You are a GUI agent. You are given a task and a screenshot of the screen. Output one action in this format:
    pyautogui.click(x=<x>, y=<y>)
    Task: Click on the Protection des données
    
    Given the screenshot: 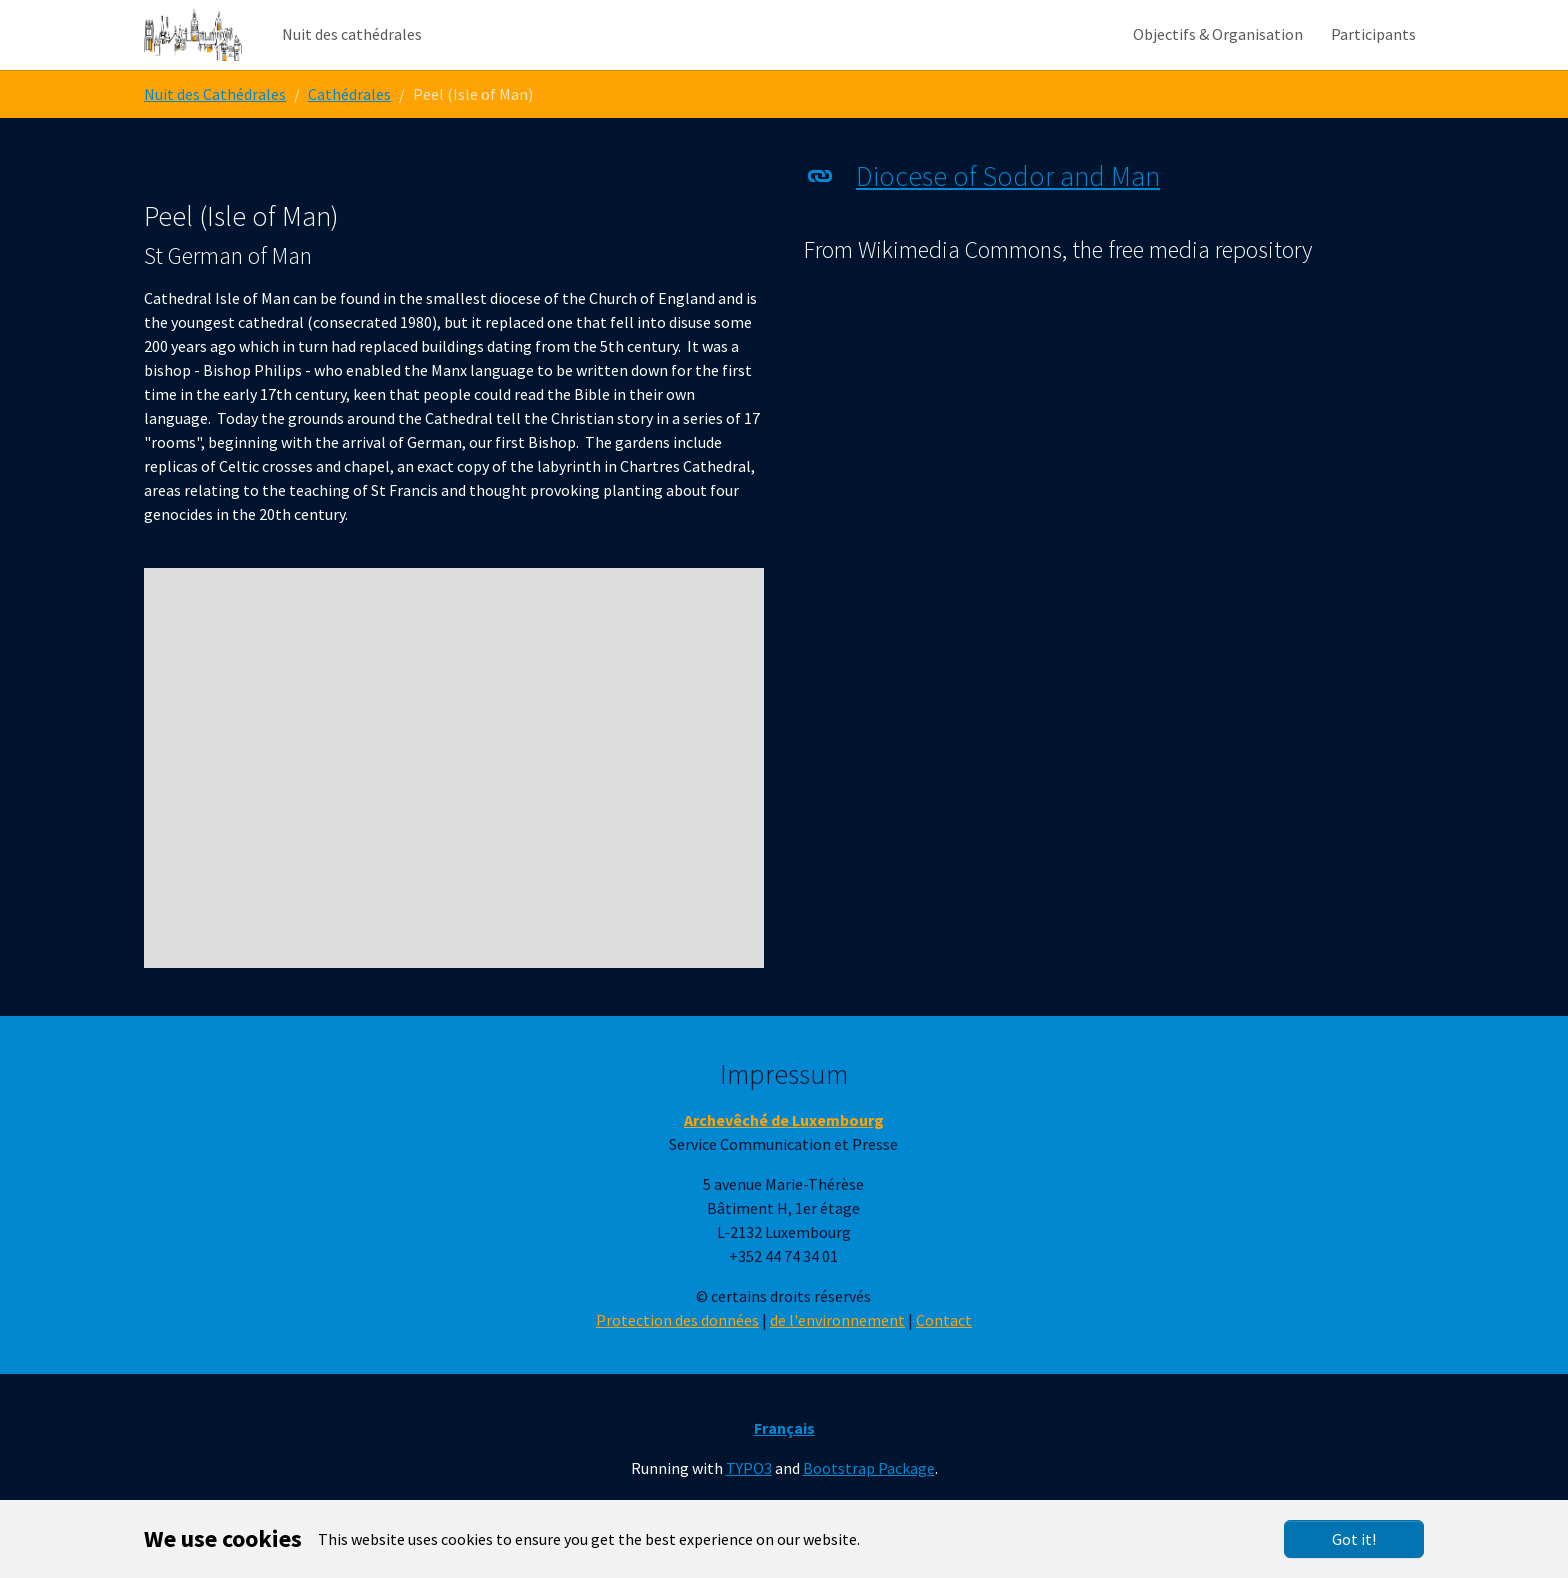 What is the action you would take?
    pyautogui.click(x=677, y=1360)
    